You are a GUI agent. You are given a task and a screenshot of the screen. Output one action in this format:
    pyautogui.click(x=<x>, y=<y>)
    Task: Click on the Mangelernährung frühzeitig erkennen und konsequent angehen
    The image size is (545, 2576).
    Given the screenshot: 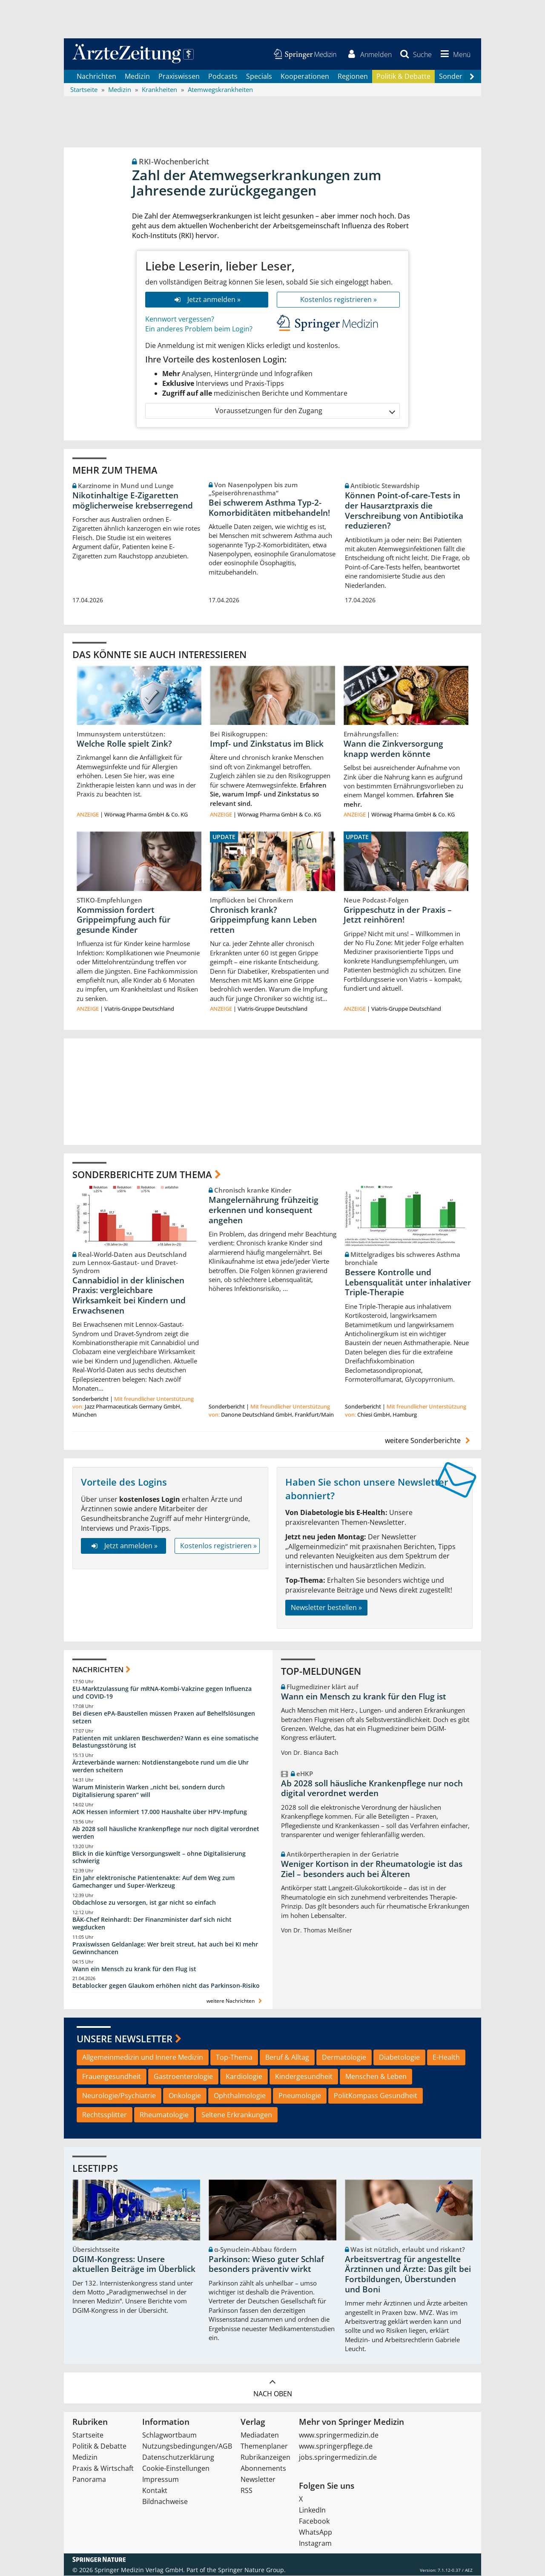 What is the action you would take?
    pyautogui.click(x=263, y=1210)
    